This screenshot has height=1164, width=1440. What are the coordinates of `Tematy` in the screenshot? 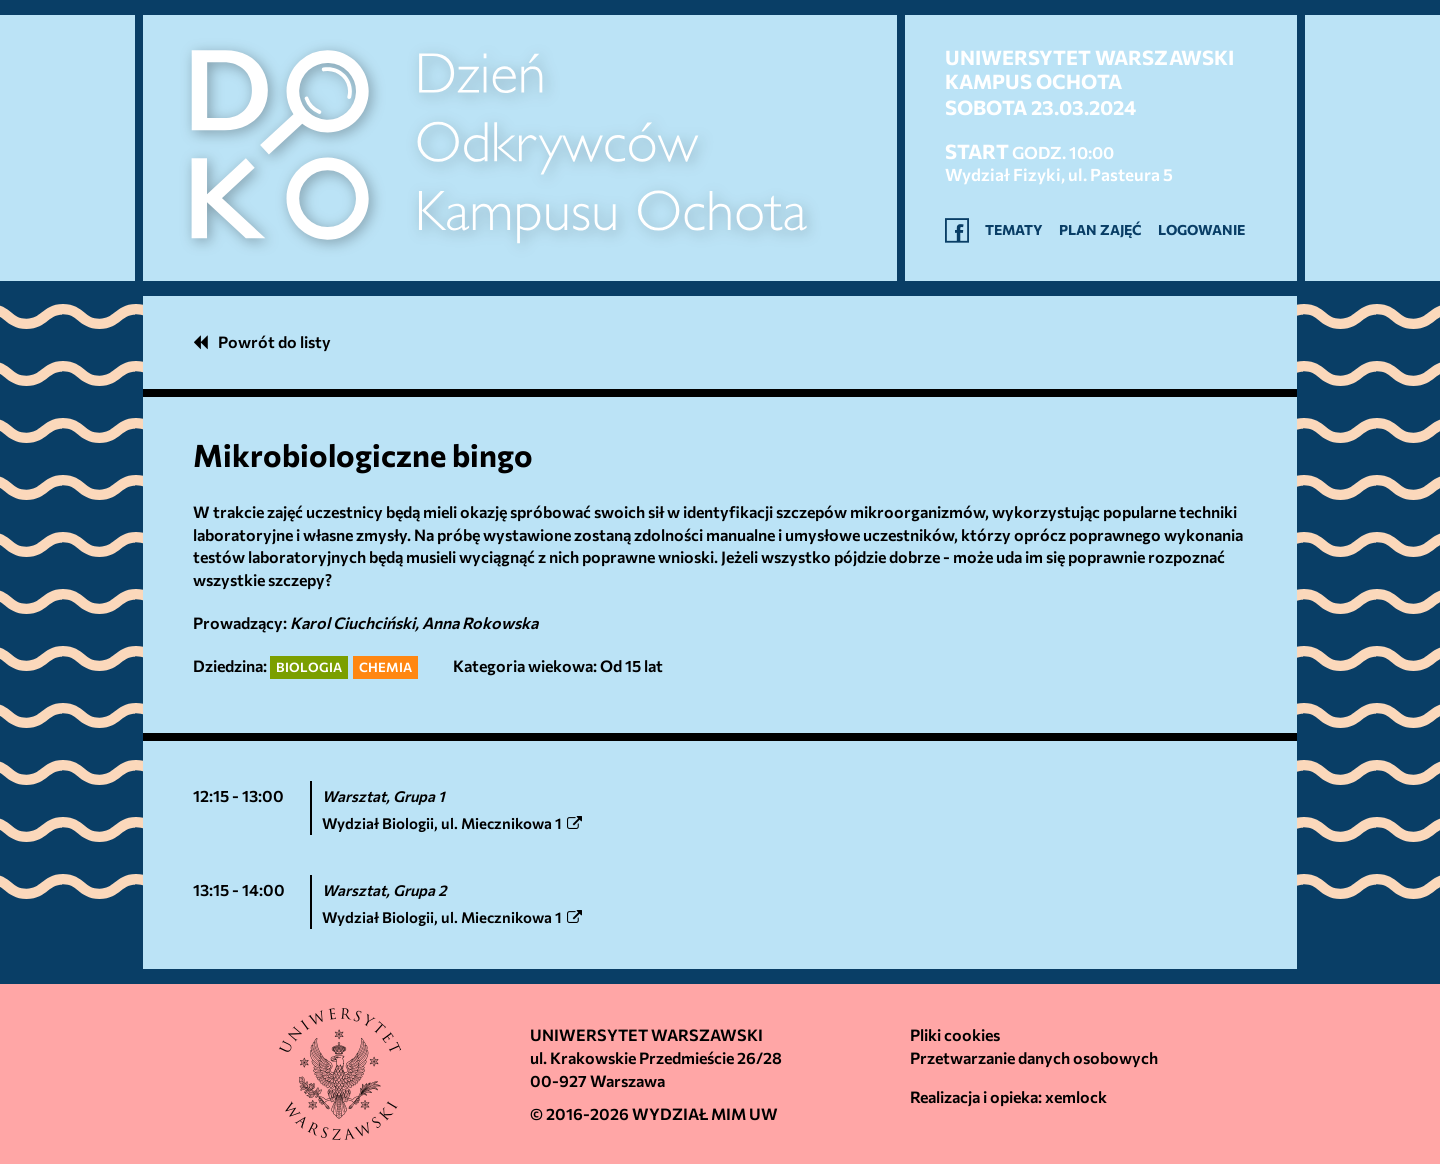 It's located at (1014, 229).